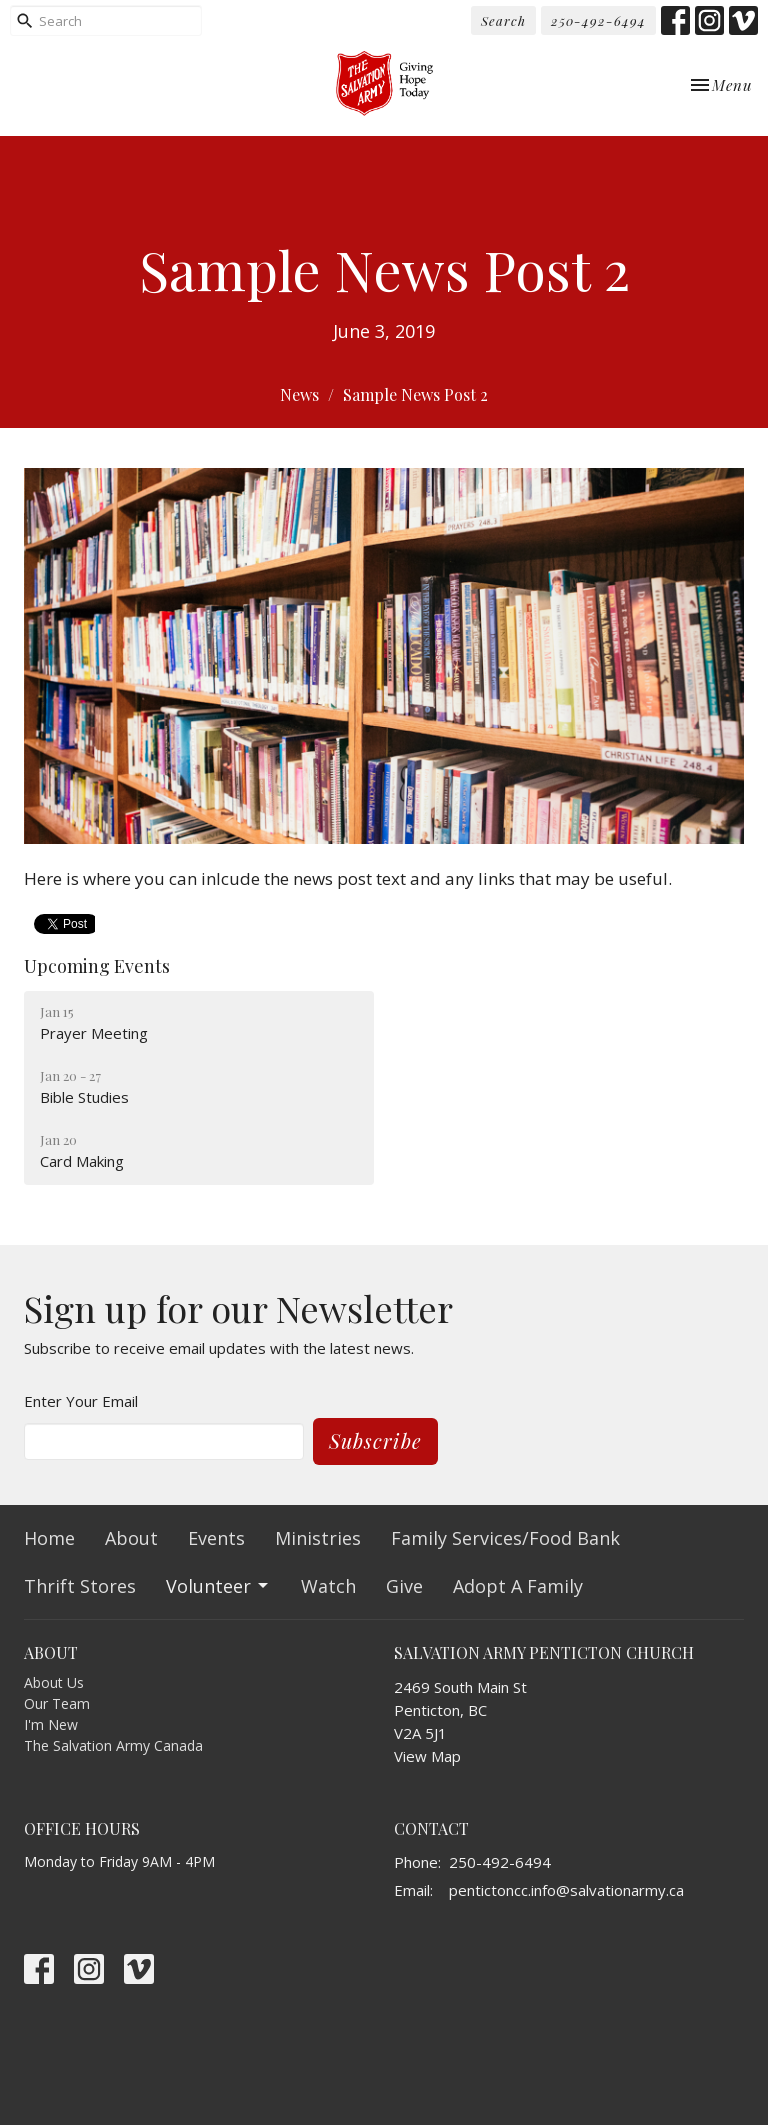  I want to click on Enter Your Email, so click(81, 1401).